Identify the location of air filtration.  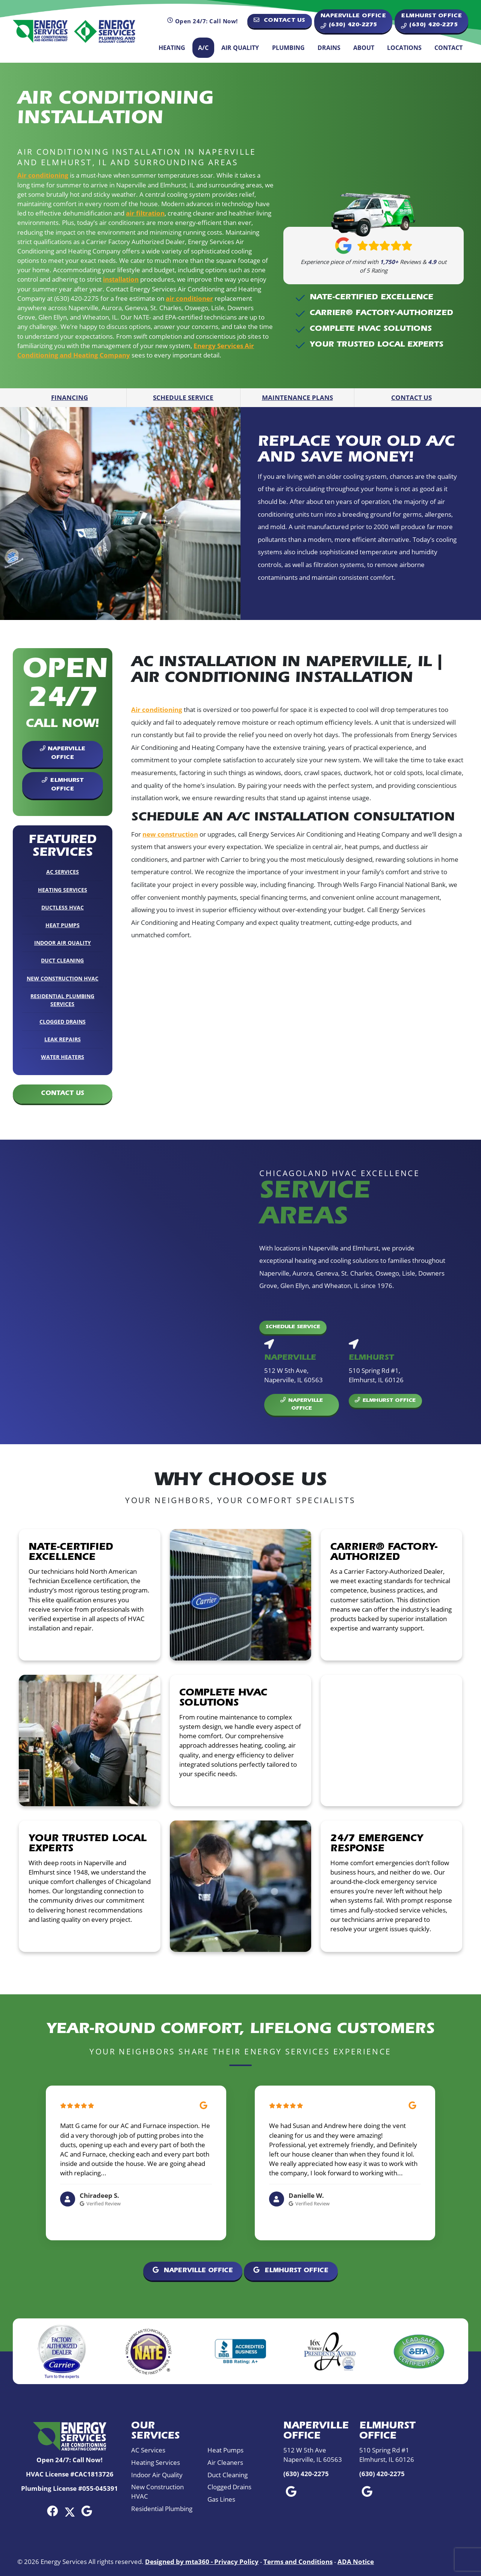
(145, 213).